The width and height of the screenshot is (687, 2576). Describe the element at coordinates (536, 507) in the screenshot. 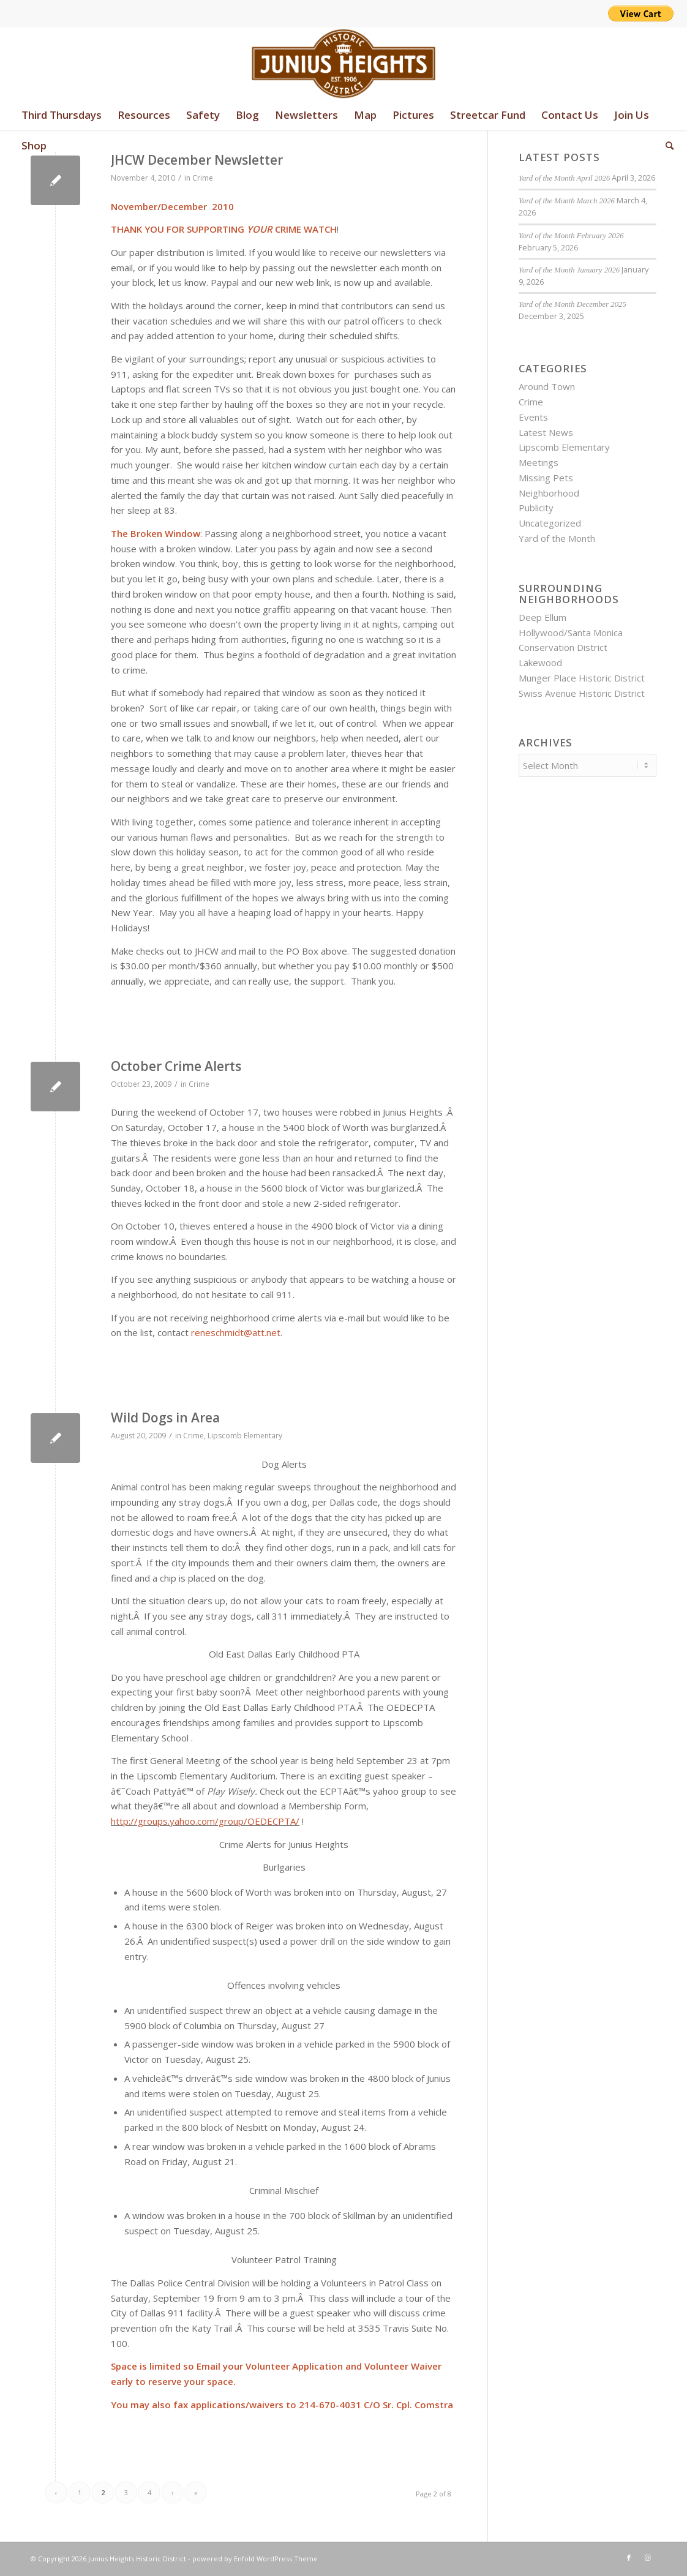

I see `Publicity` at that location.